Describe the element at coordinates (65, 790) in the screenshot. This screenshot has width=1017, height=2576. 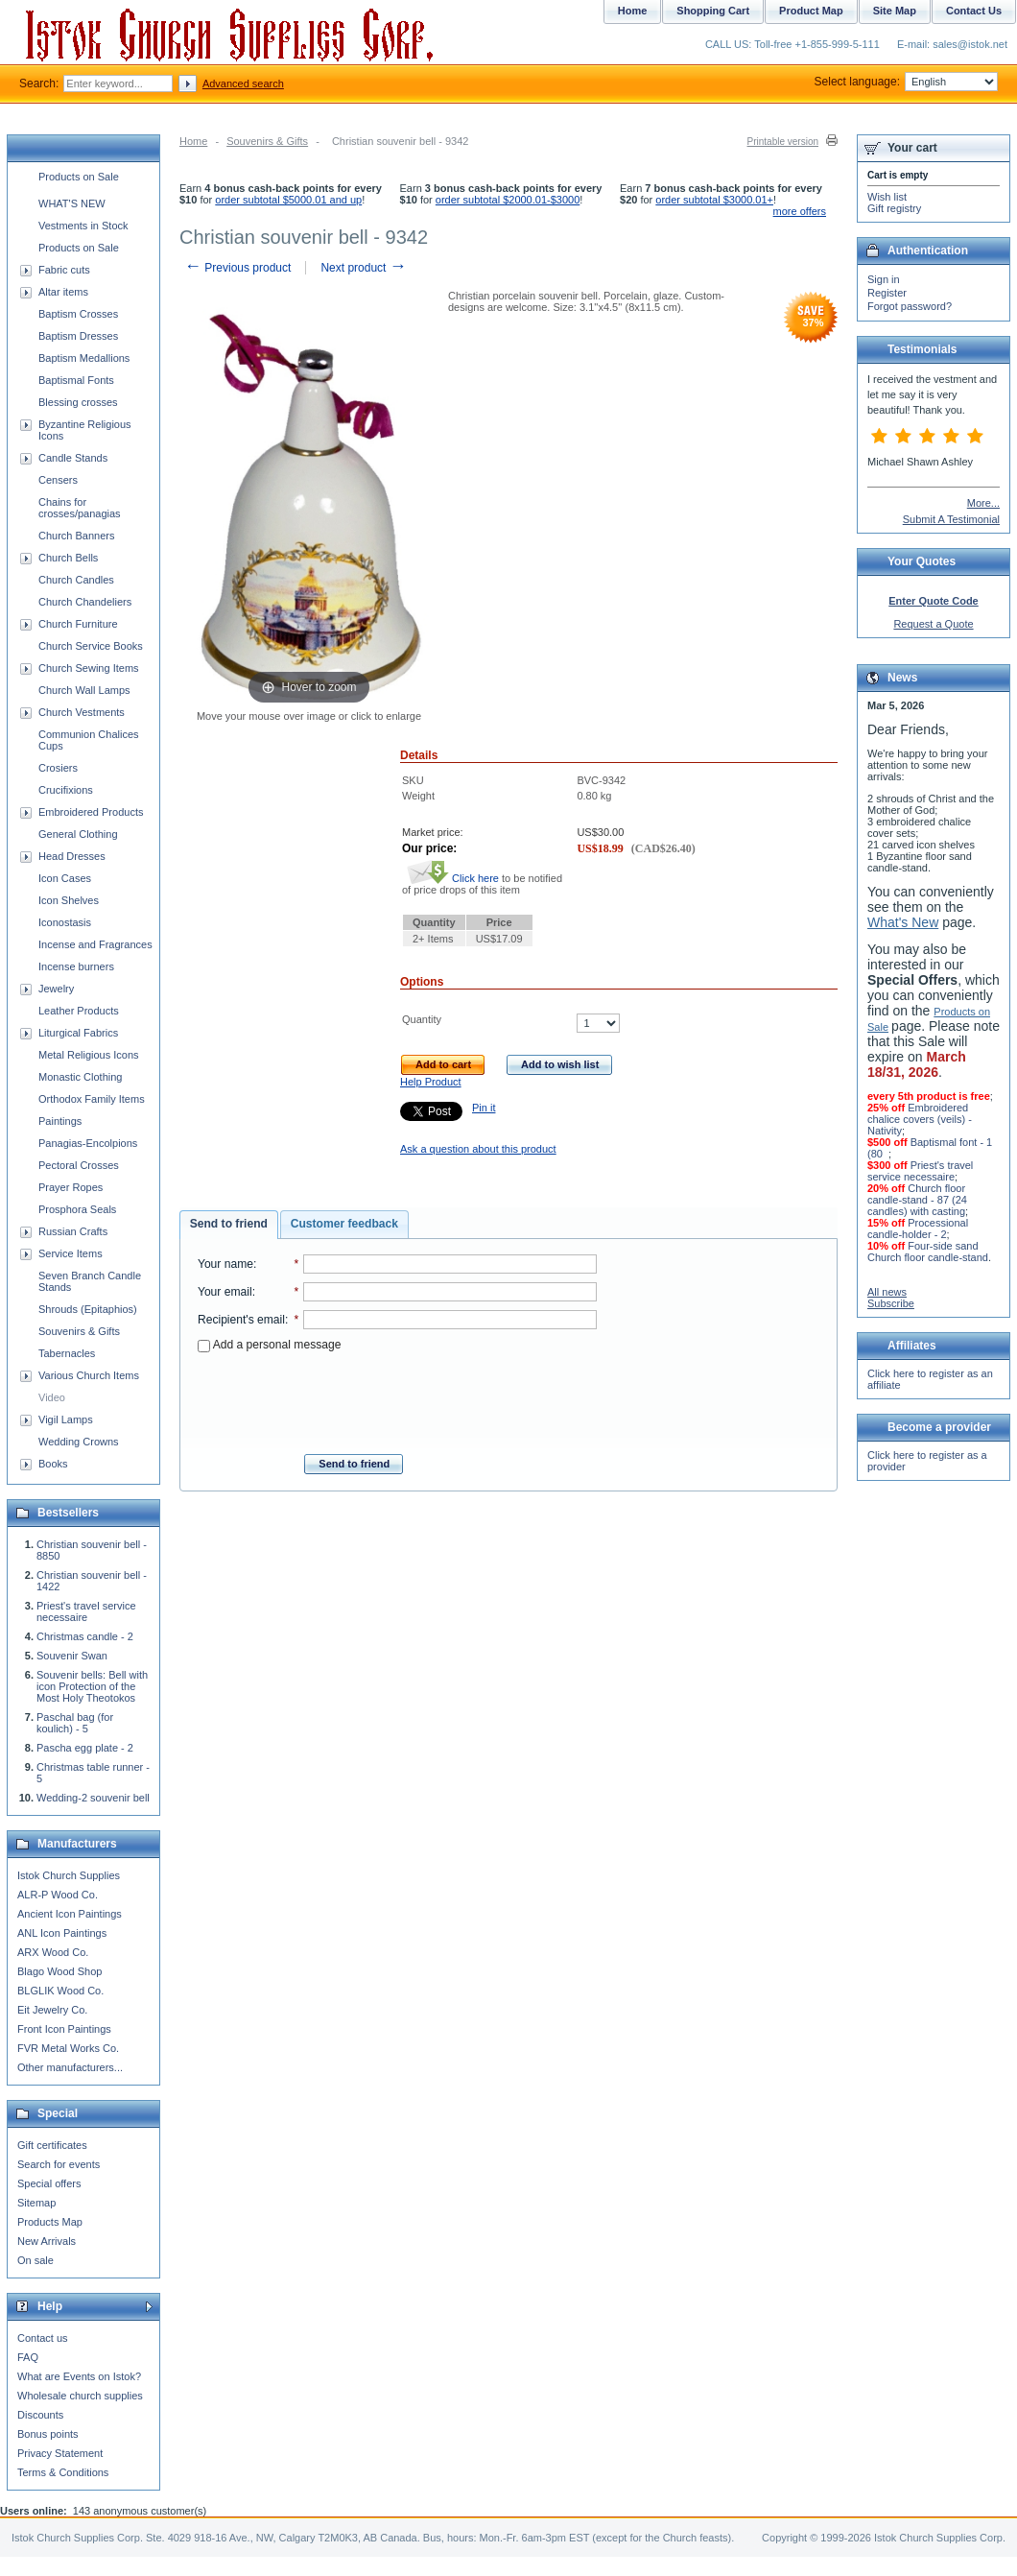
I see `Crucifixions` at that location.